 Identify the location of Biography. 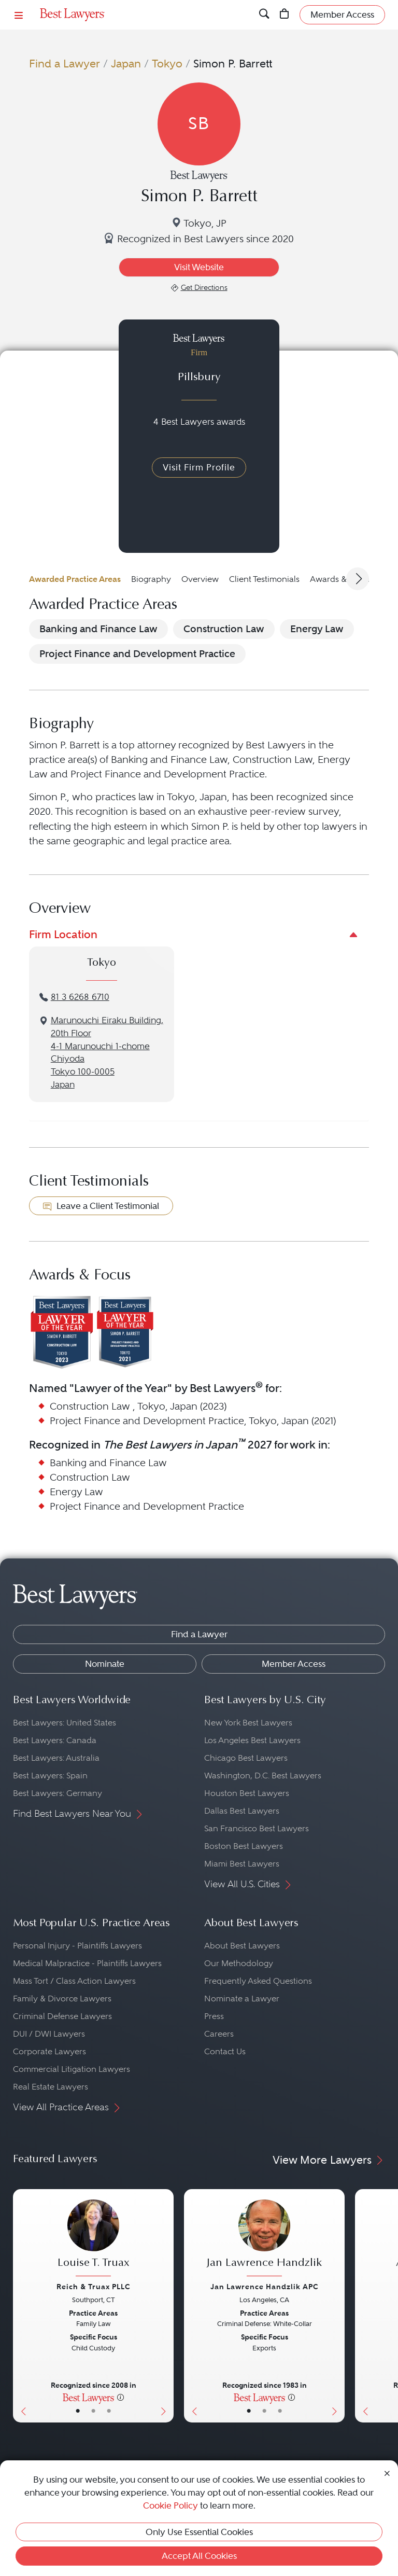
(151, 579).